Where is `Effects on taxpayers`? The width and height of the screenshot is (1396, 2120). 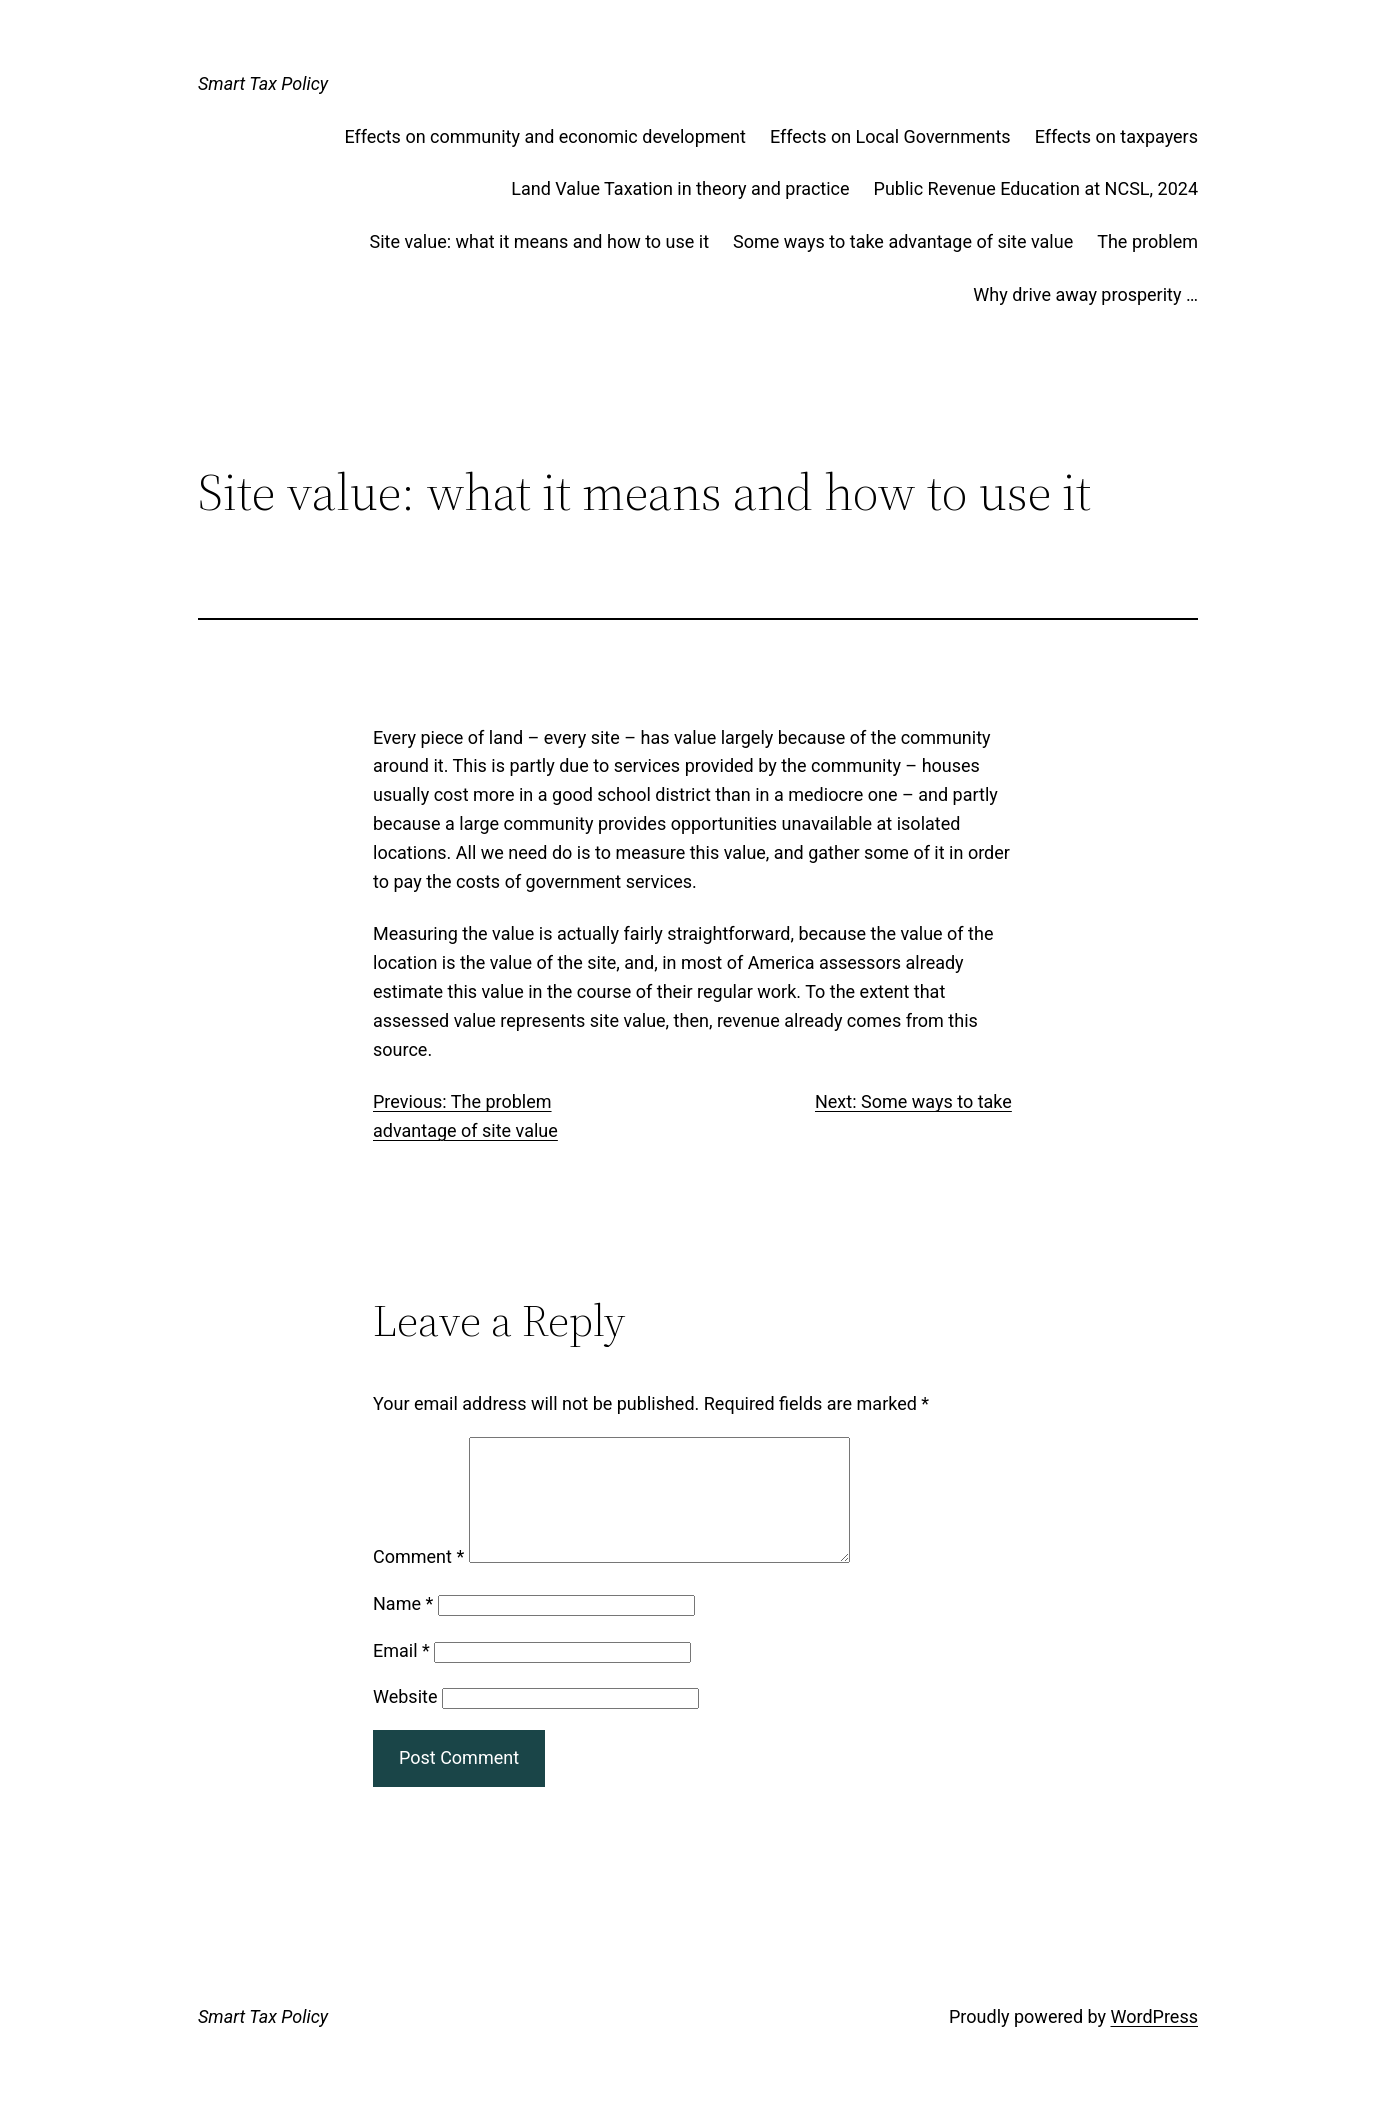 Effects on taxpayers is located at coordinates (1116, 136).